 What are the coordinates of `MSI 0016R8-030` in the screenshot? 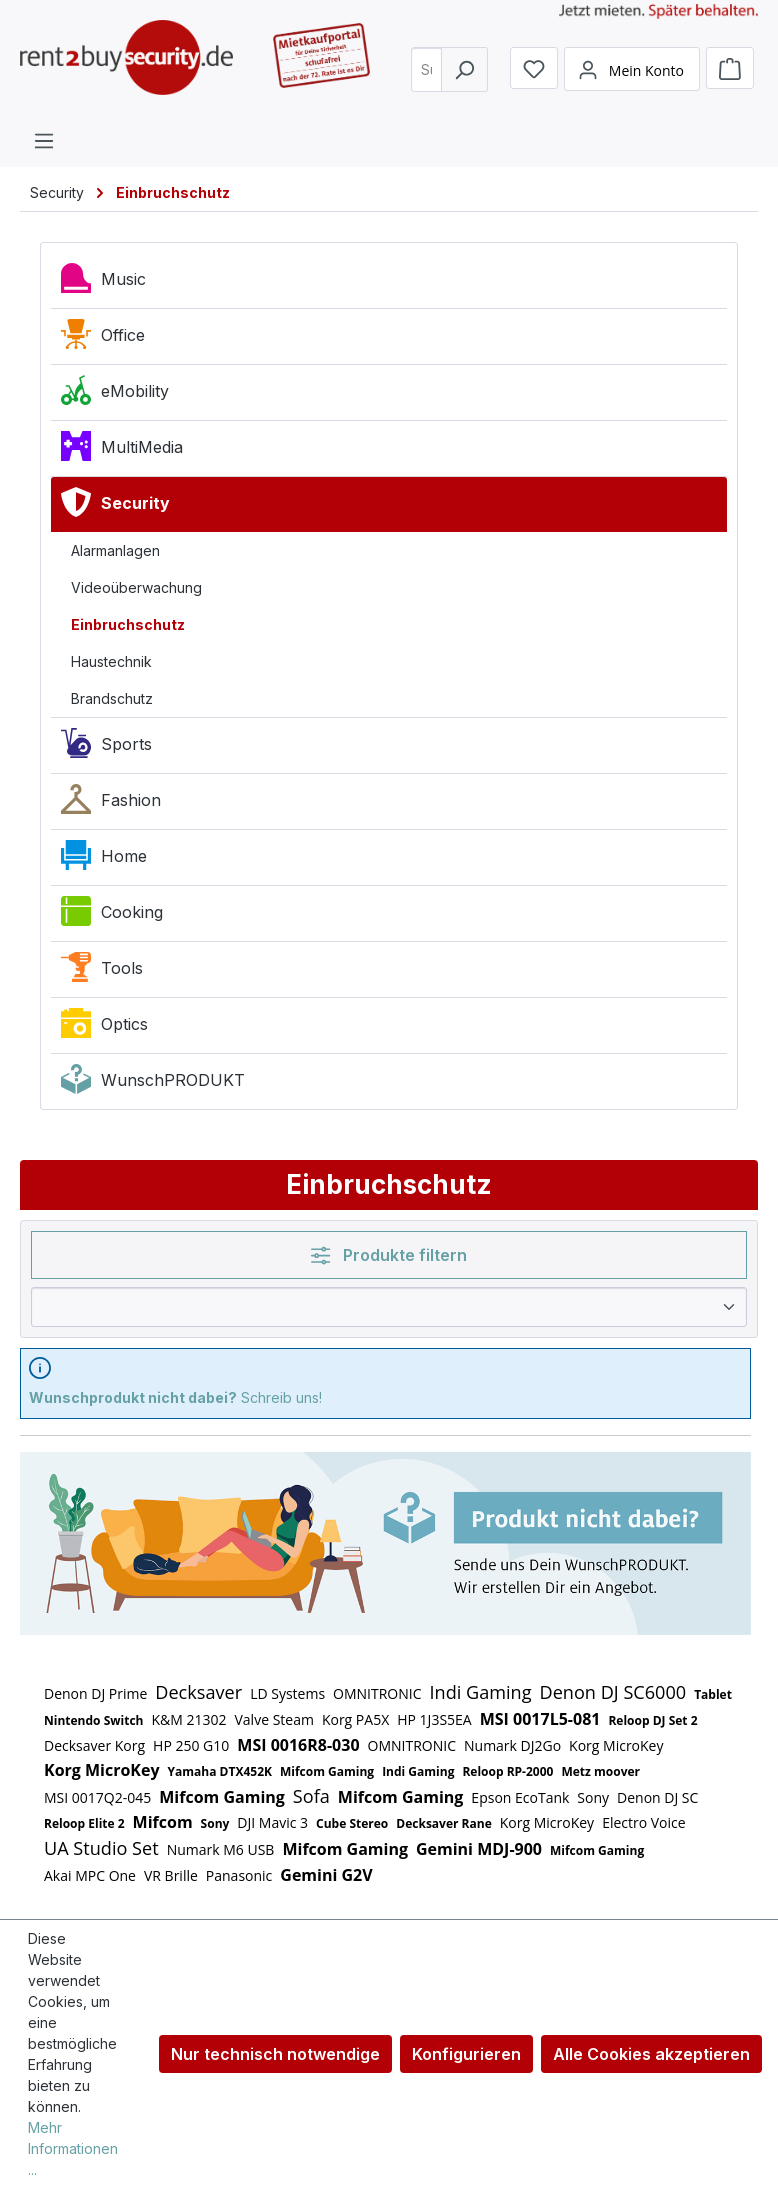 It's located at (298, 1745).